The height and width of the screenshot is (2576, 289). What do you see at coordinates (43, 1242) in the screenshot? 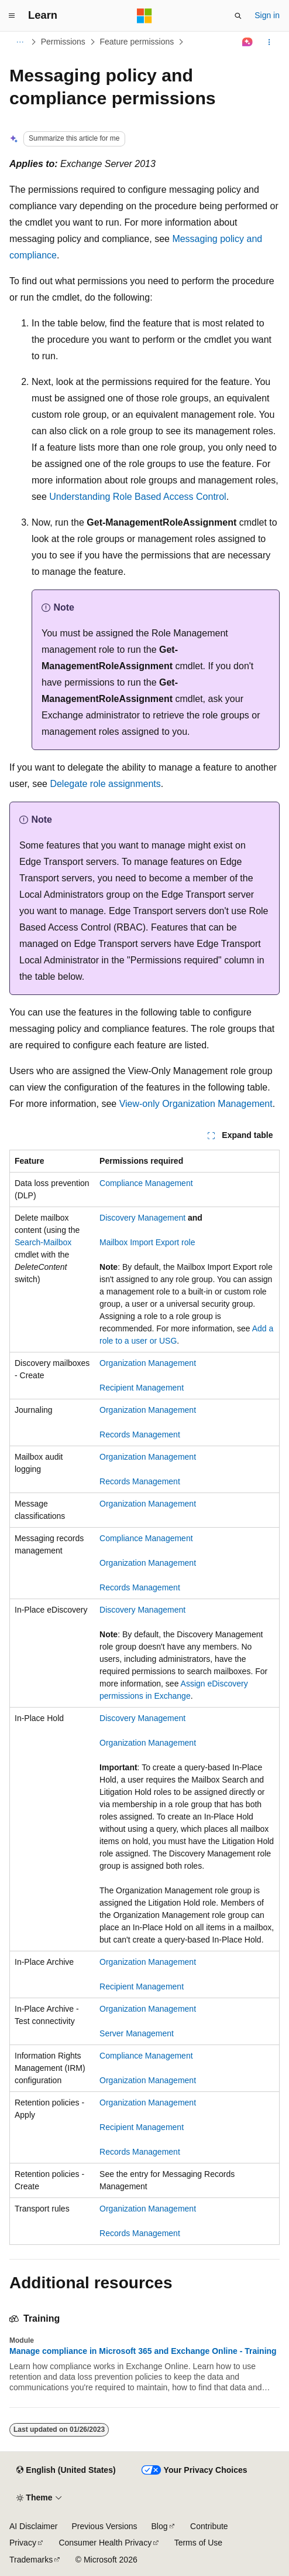
I see `Search-Mailbox` at bounding box center [43, 1242].